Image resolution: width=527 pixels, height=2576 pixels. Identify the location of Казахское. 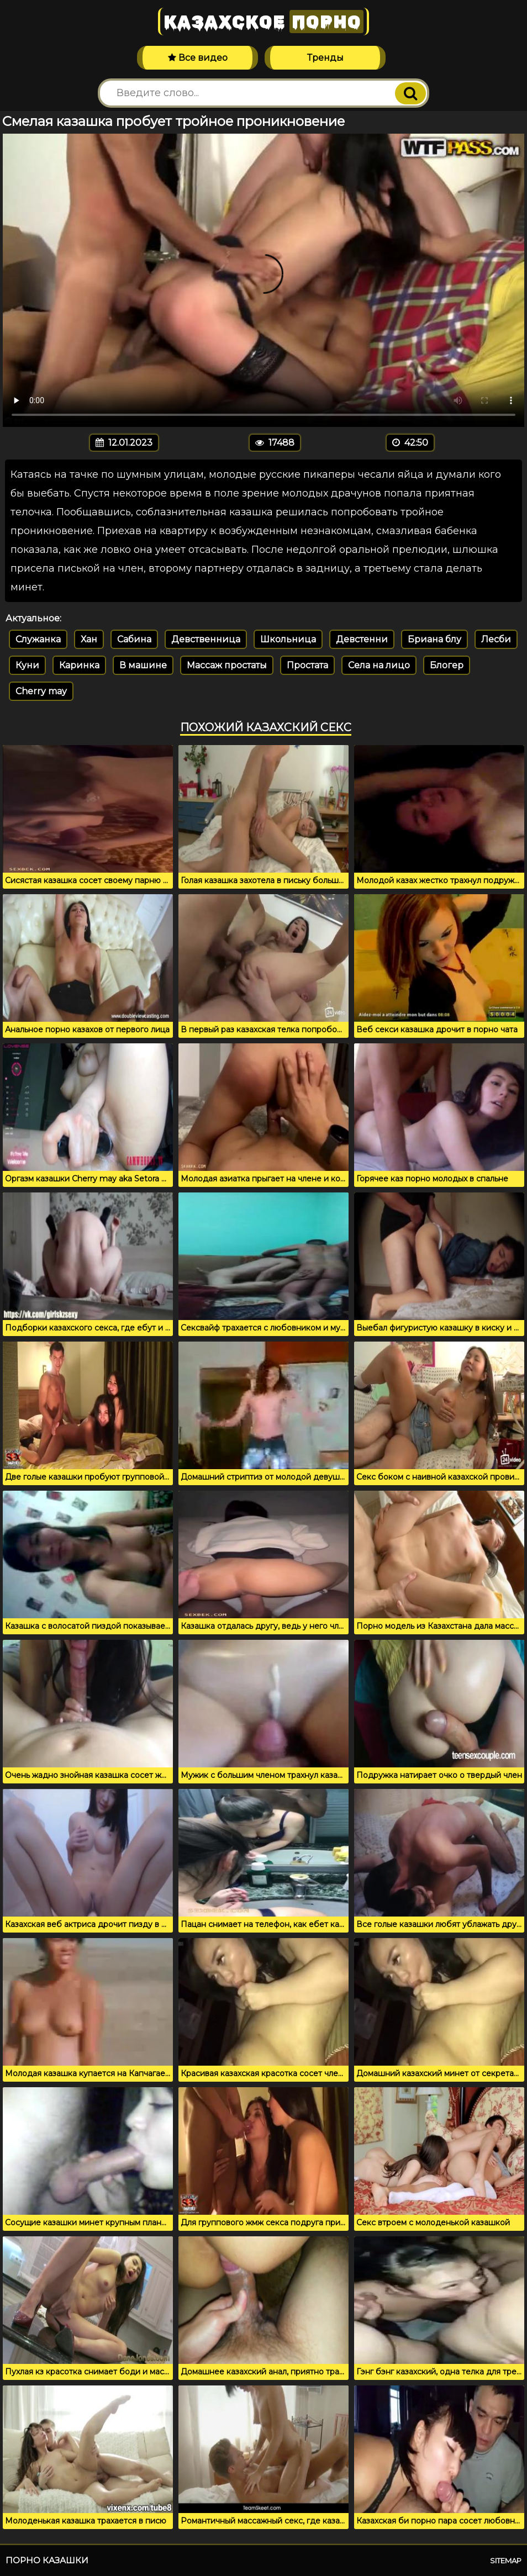
(263, 21).